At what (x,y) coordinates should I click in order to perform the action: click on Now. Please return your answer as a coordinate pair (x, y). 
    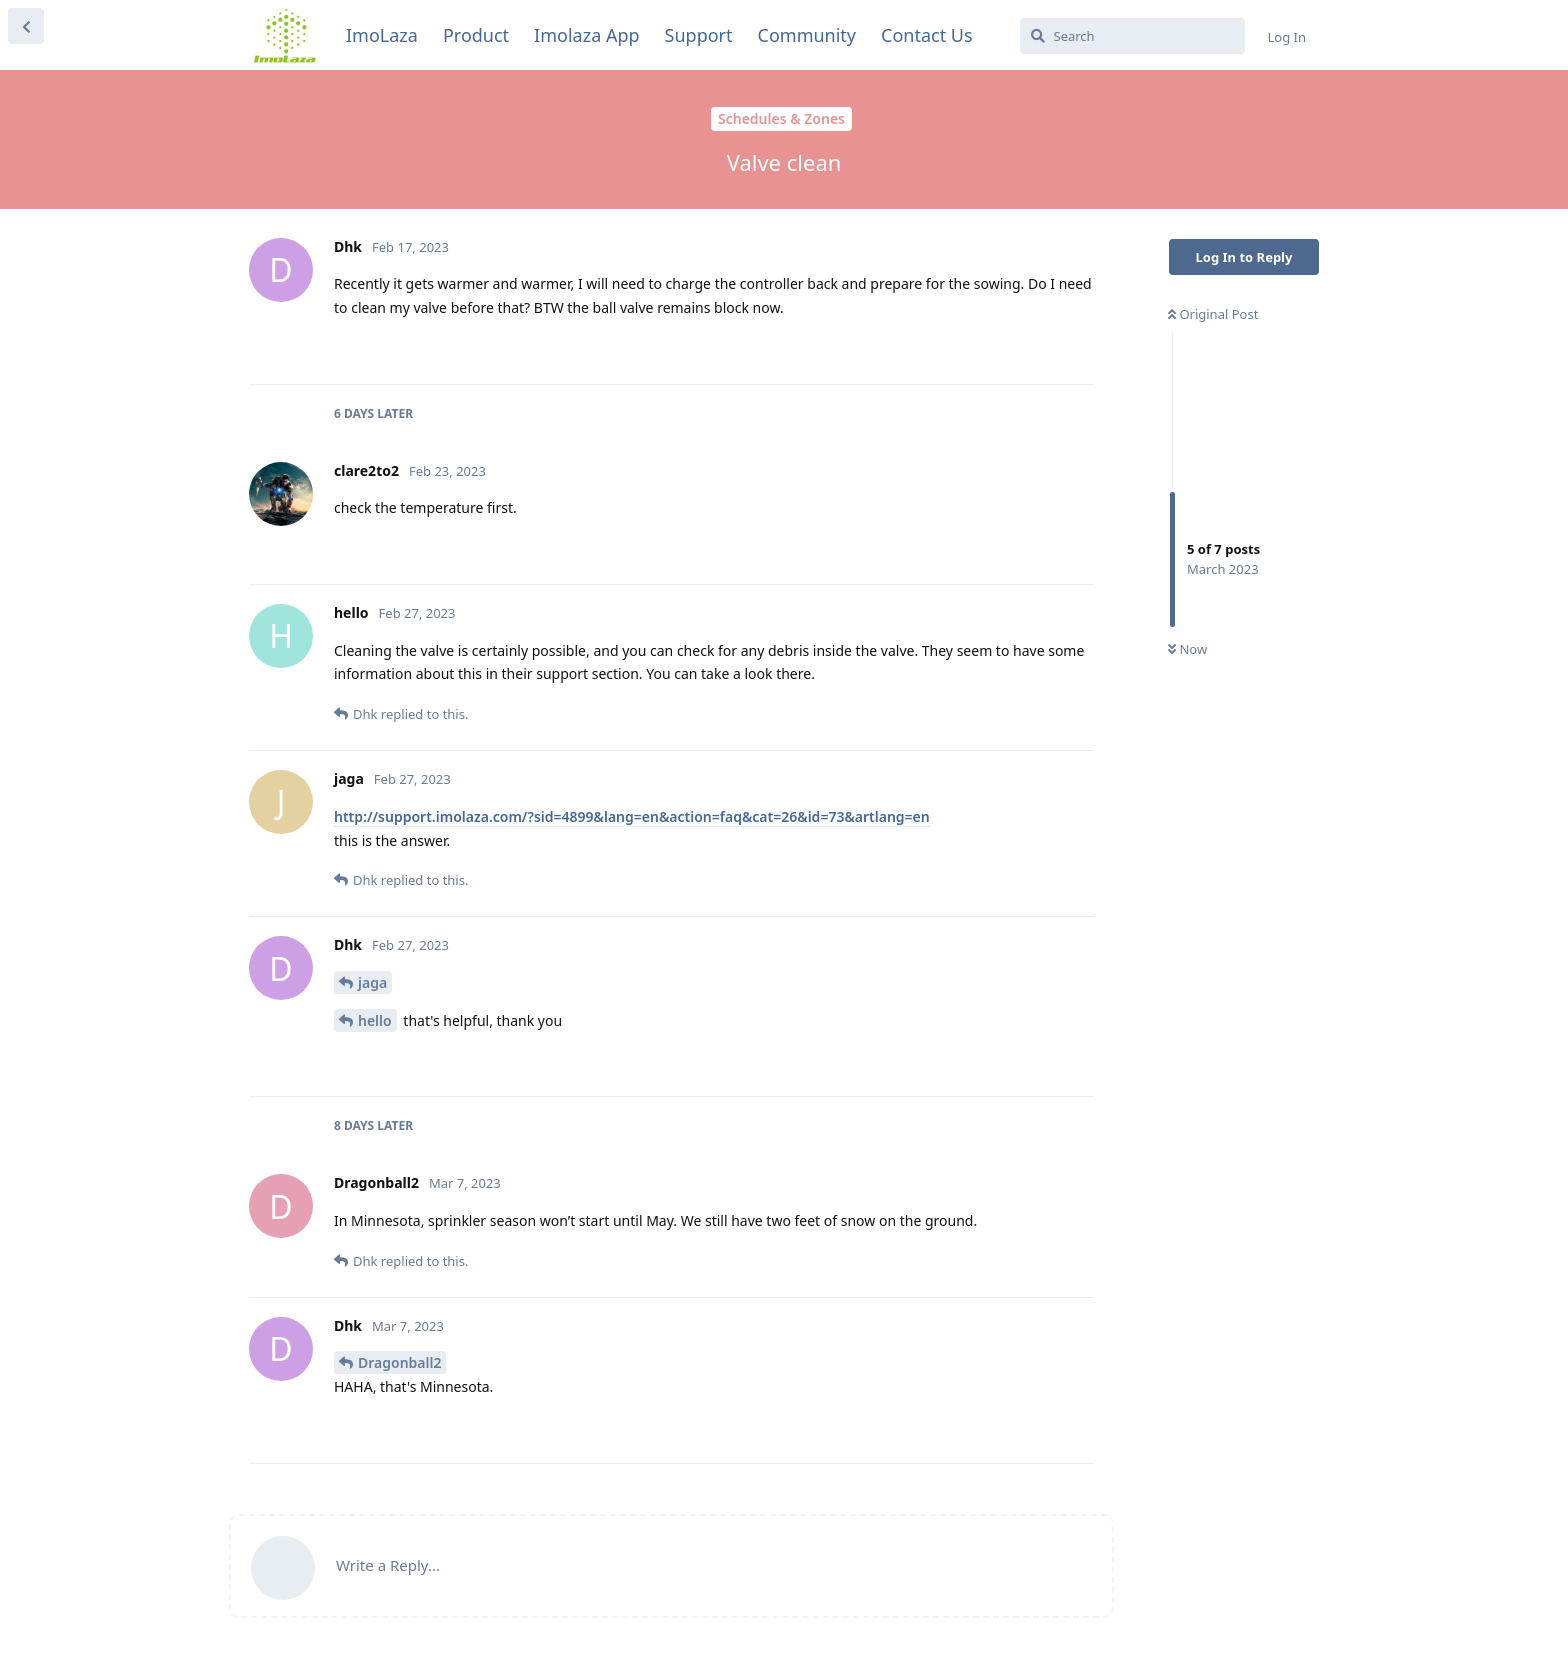
    Looking at the image, I should click on (1187, 649).